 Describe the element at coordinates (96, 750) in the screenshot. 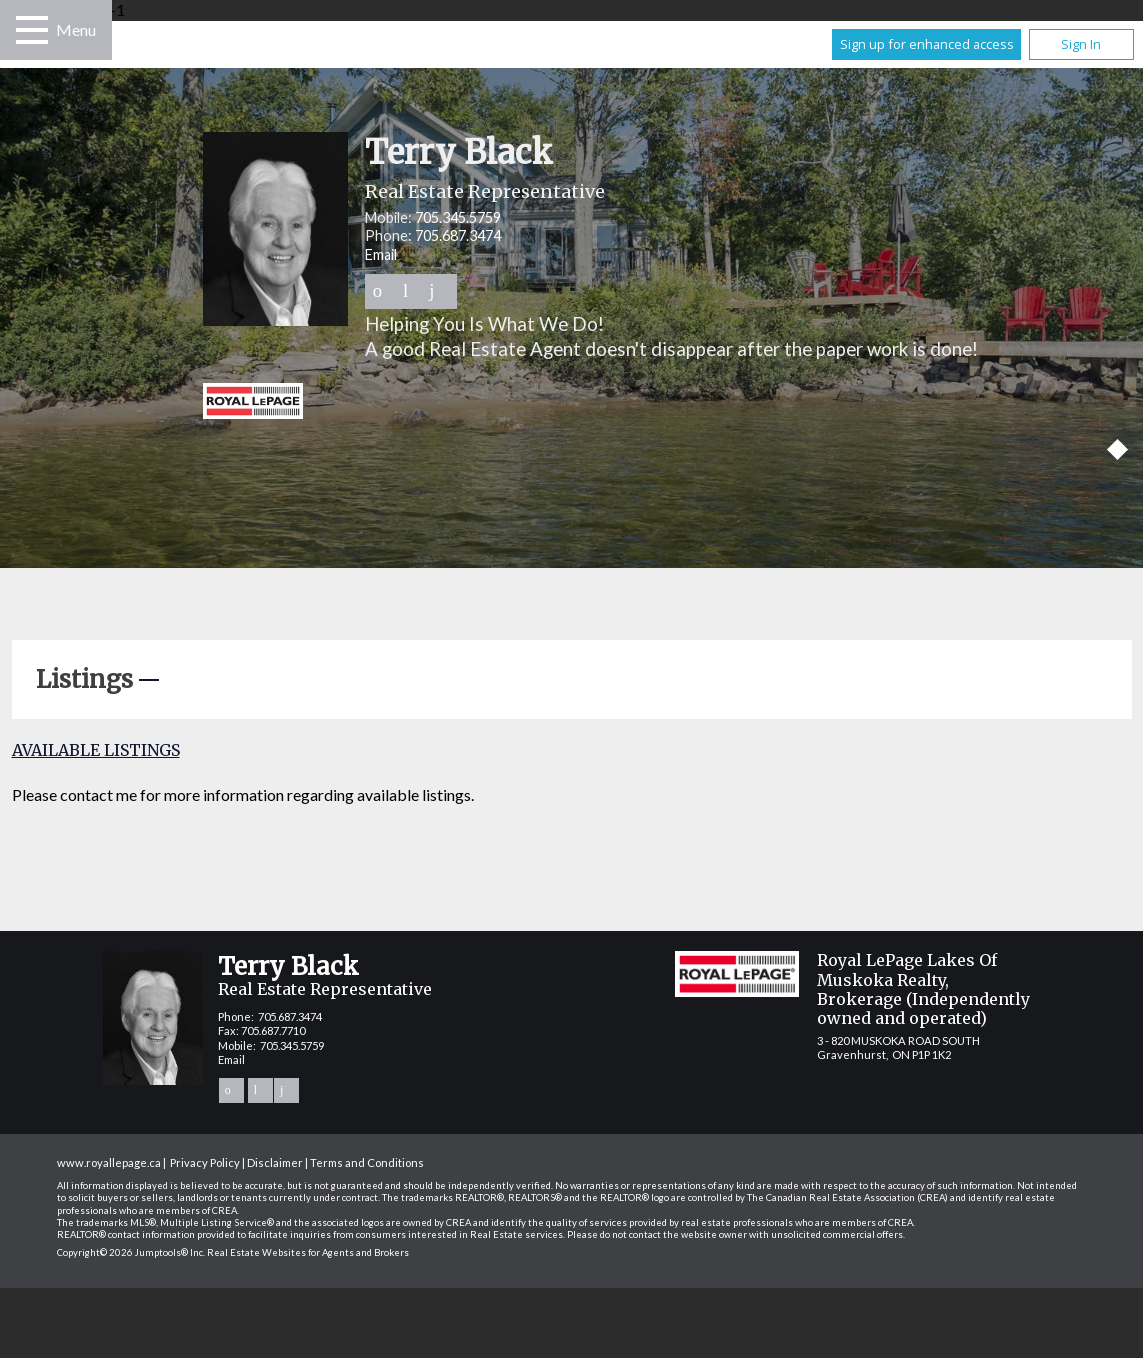

I see `Available Listings` at that location.